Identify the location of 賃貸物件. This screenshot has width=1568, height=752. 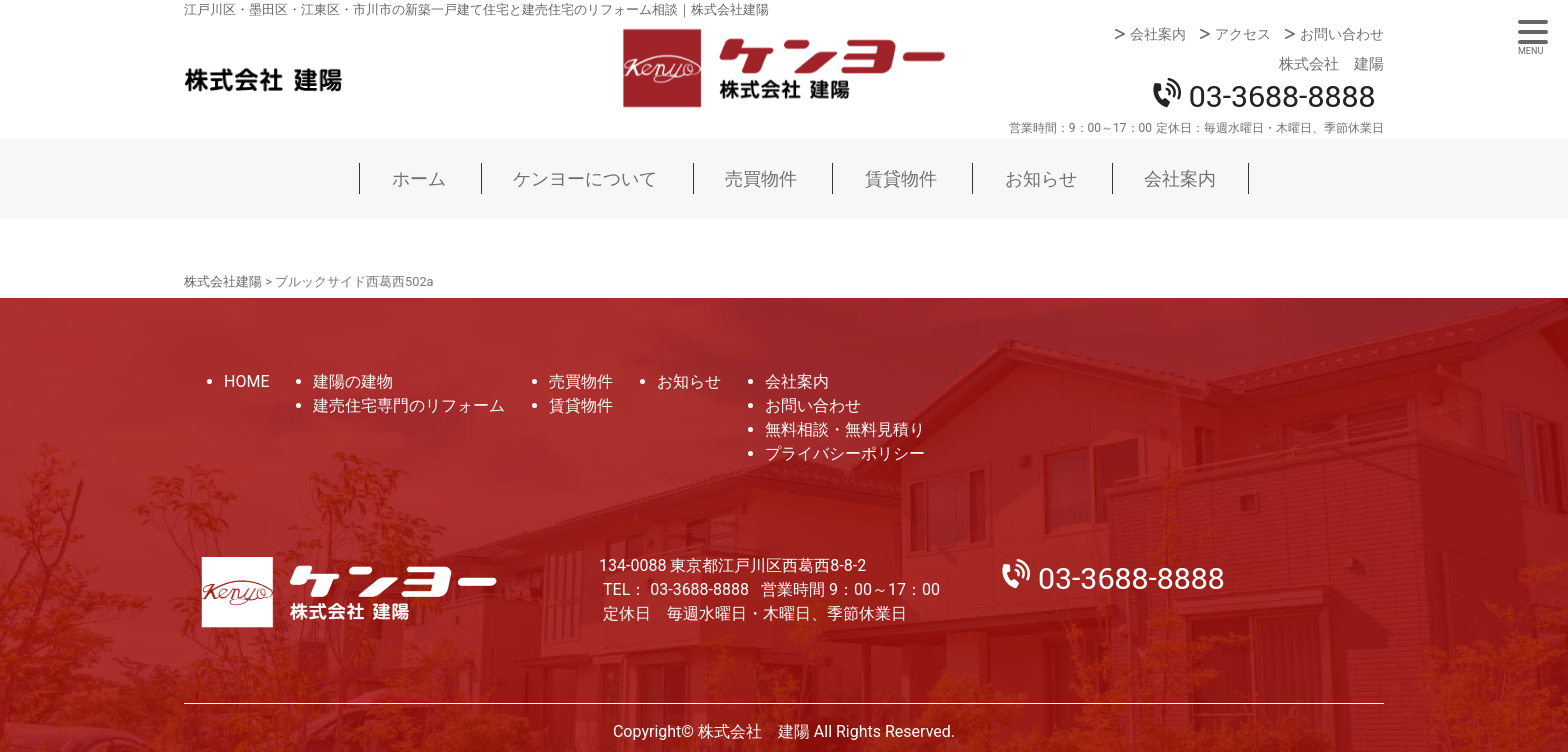
(901, 178).